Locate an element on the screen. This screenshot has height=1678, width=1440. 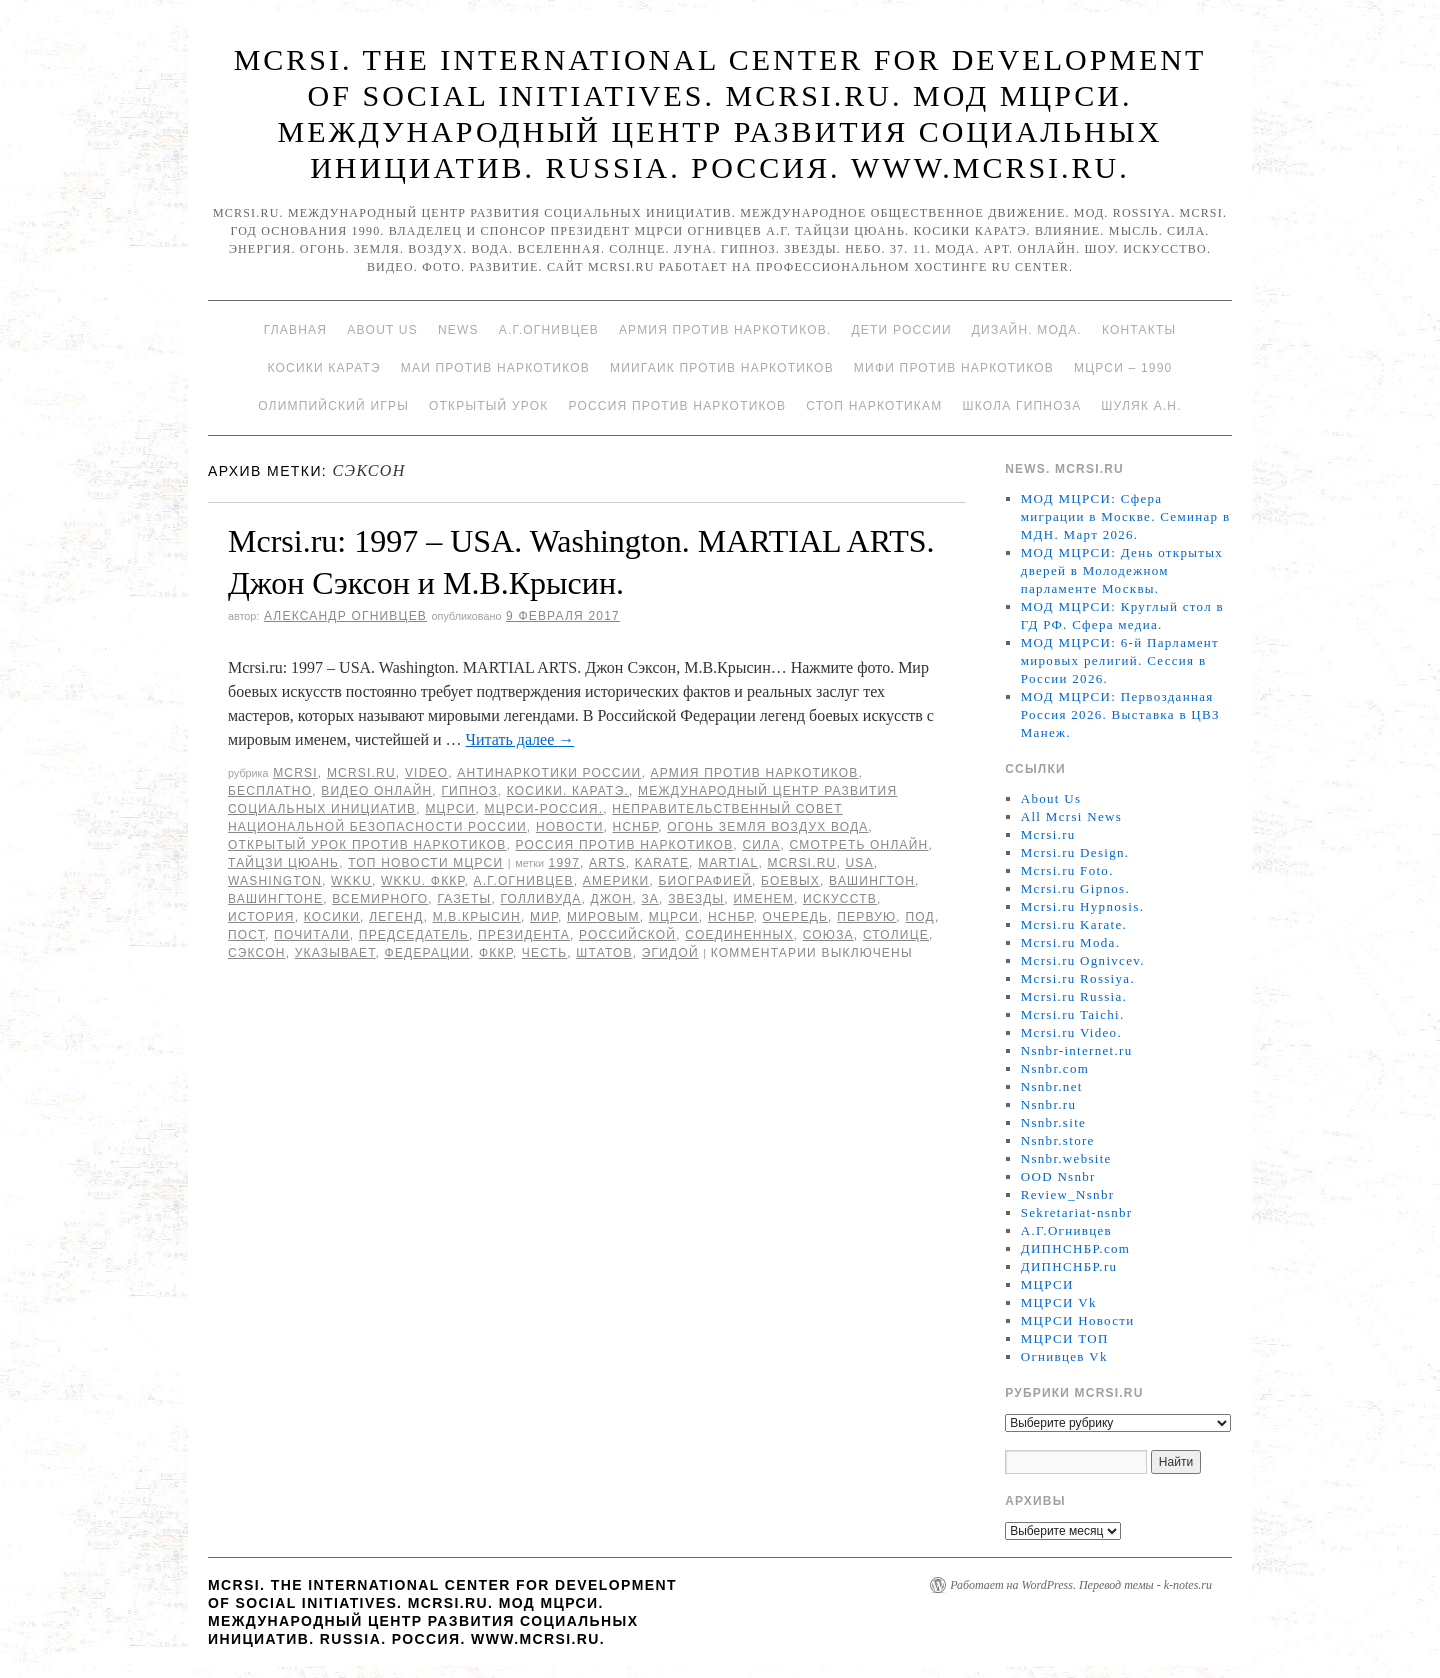
ARTS is located at coordinates (607, 863).